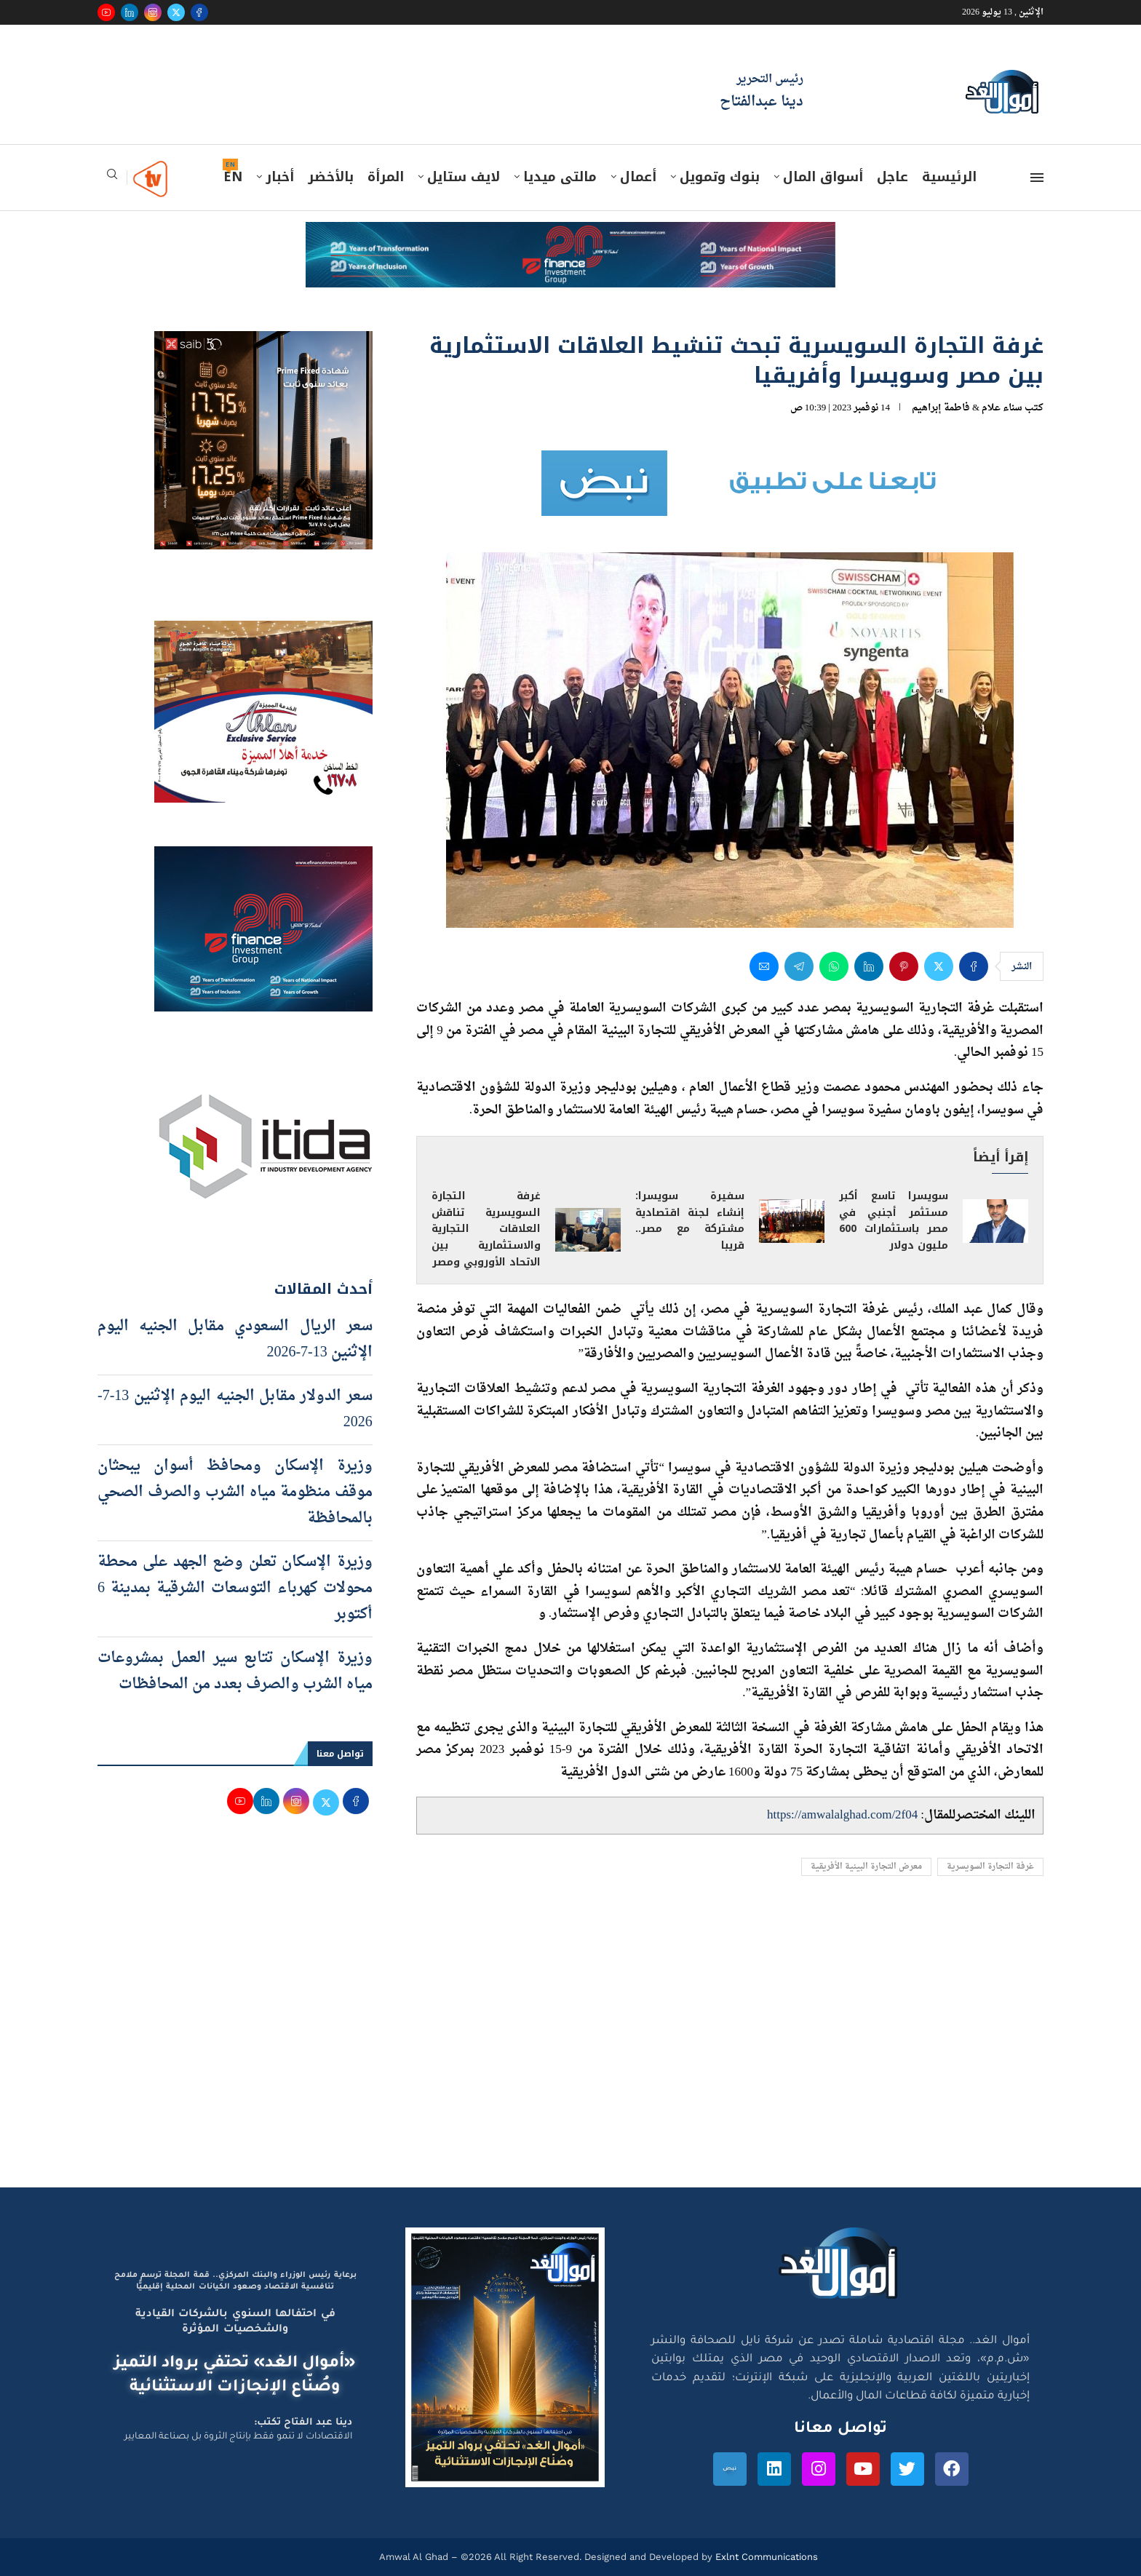 This screenshot has height=2576, width=1141. Describe the element at coordinates (892, 177) in the screenshot. I see `عاجل` at that location.